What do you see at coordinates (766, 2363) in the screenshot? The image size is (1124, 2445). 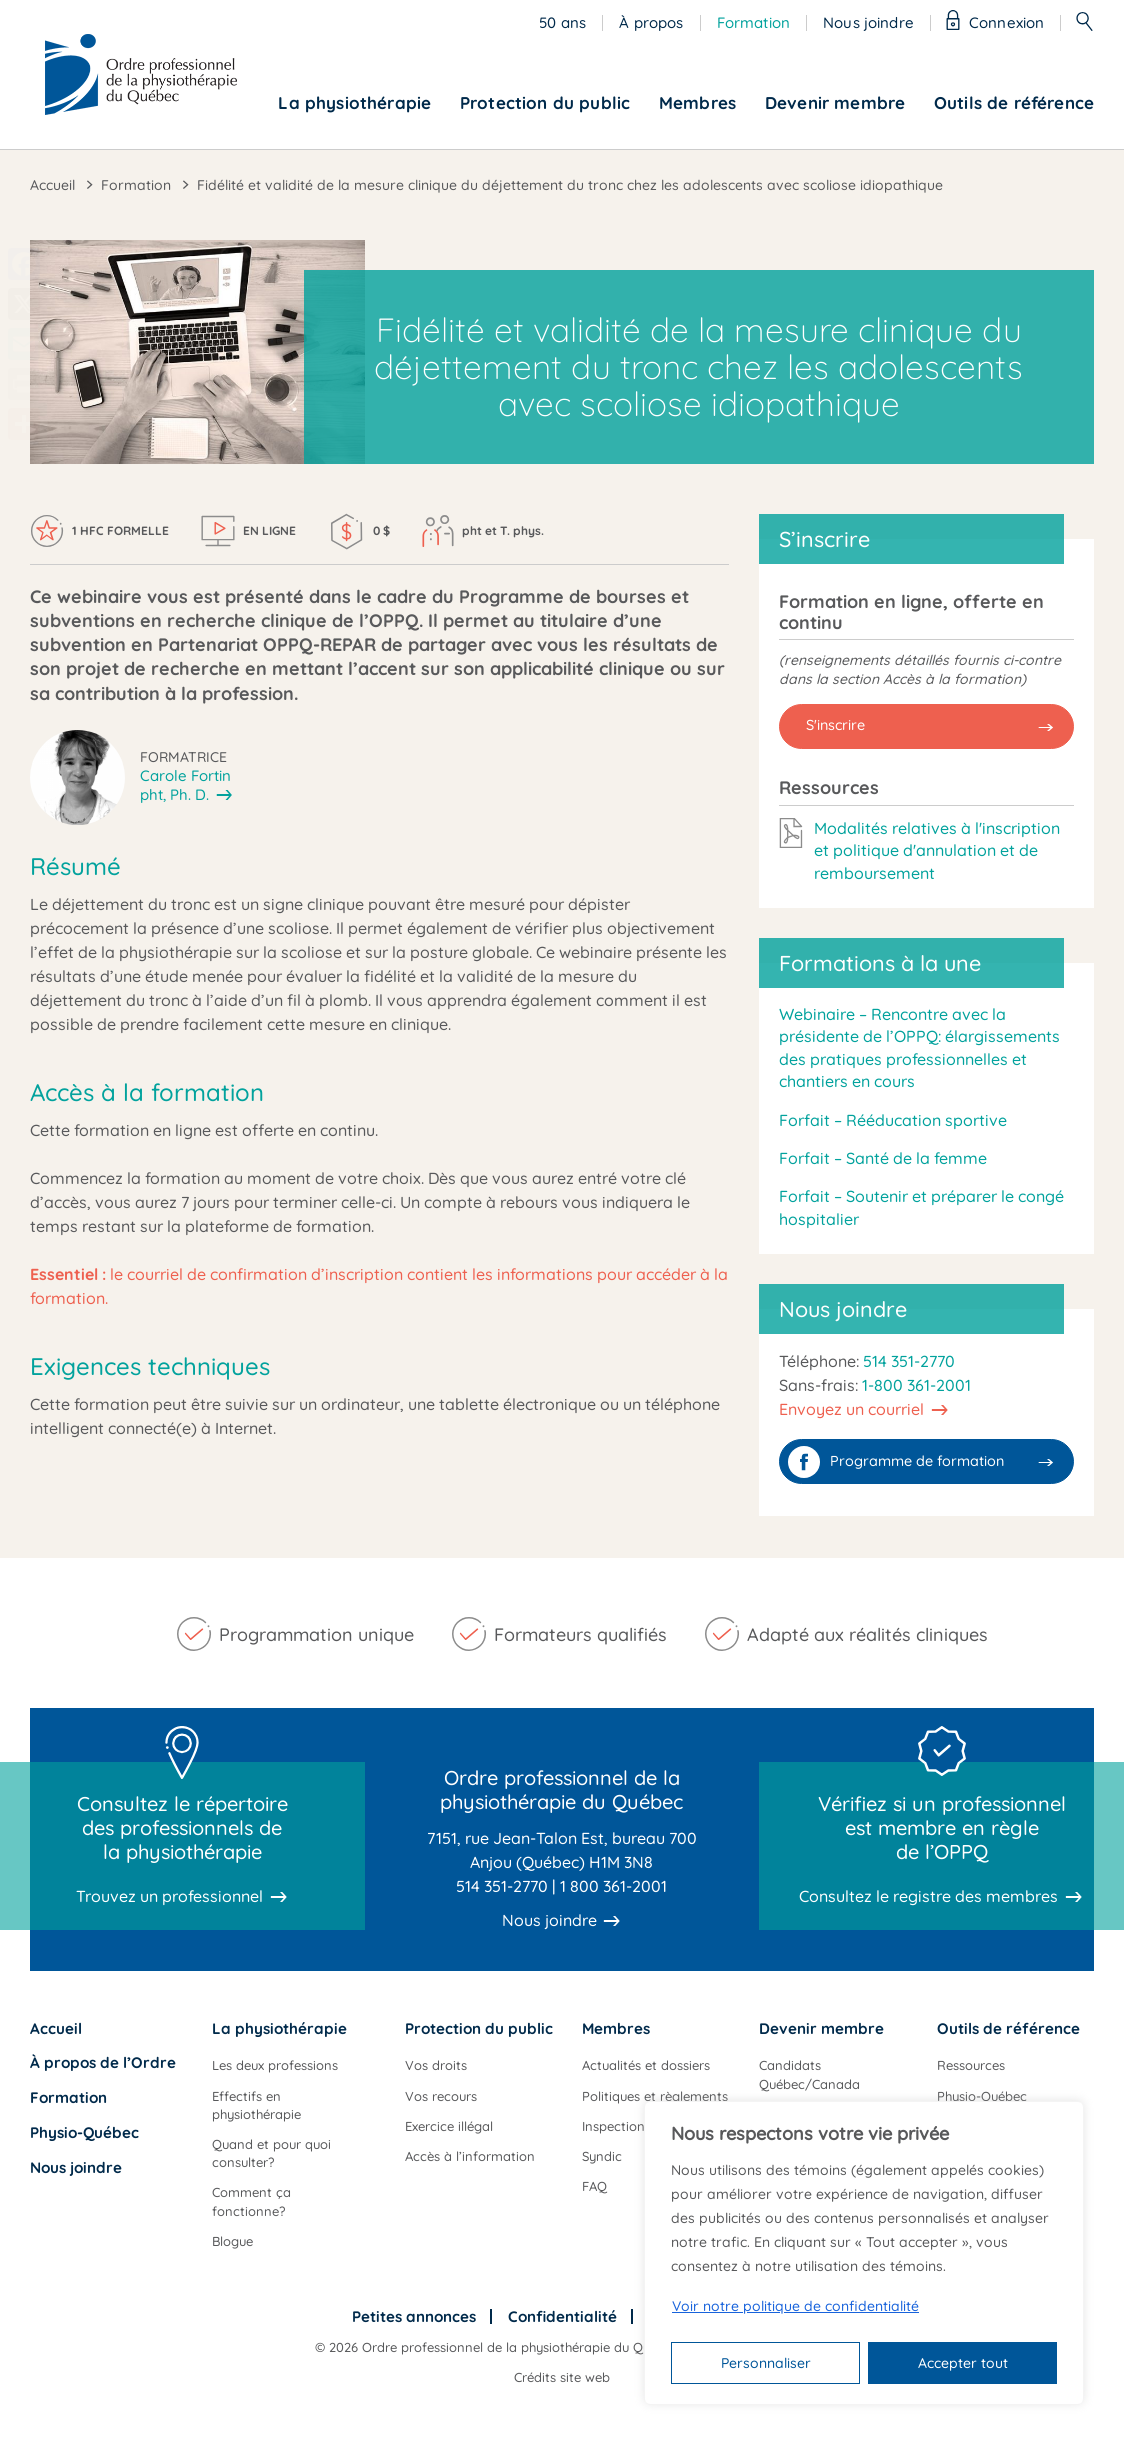 I see `Personnaliser` at bounding box center [766, 2363].